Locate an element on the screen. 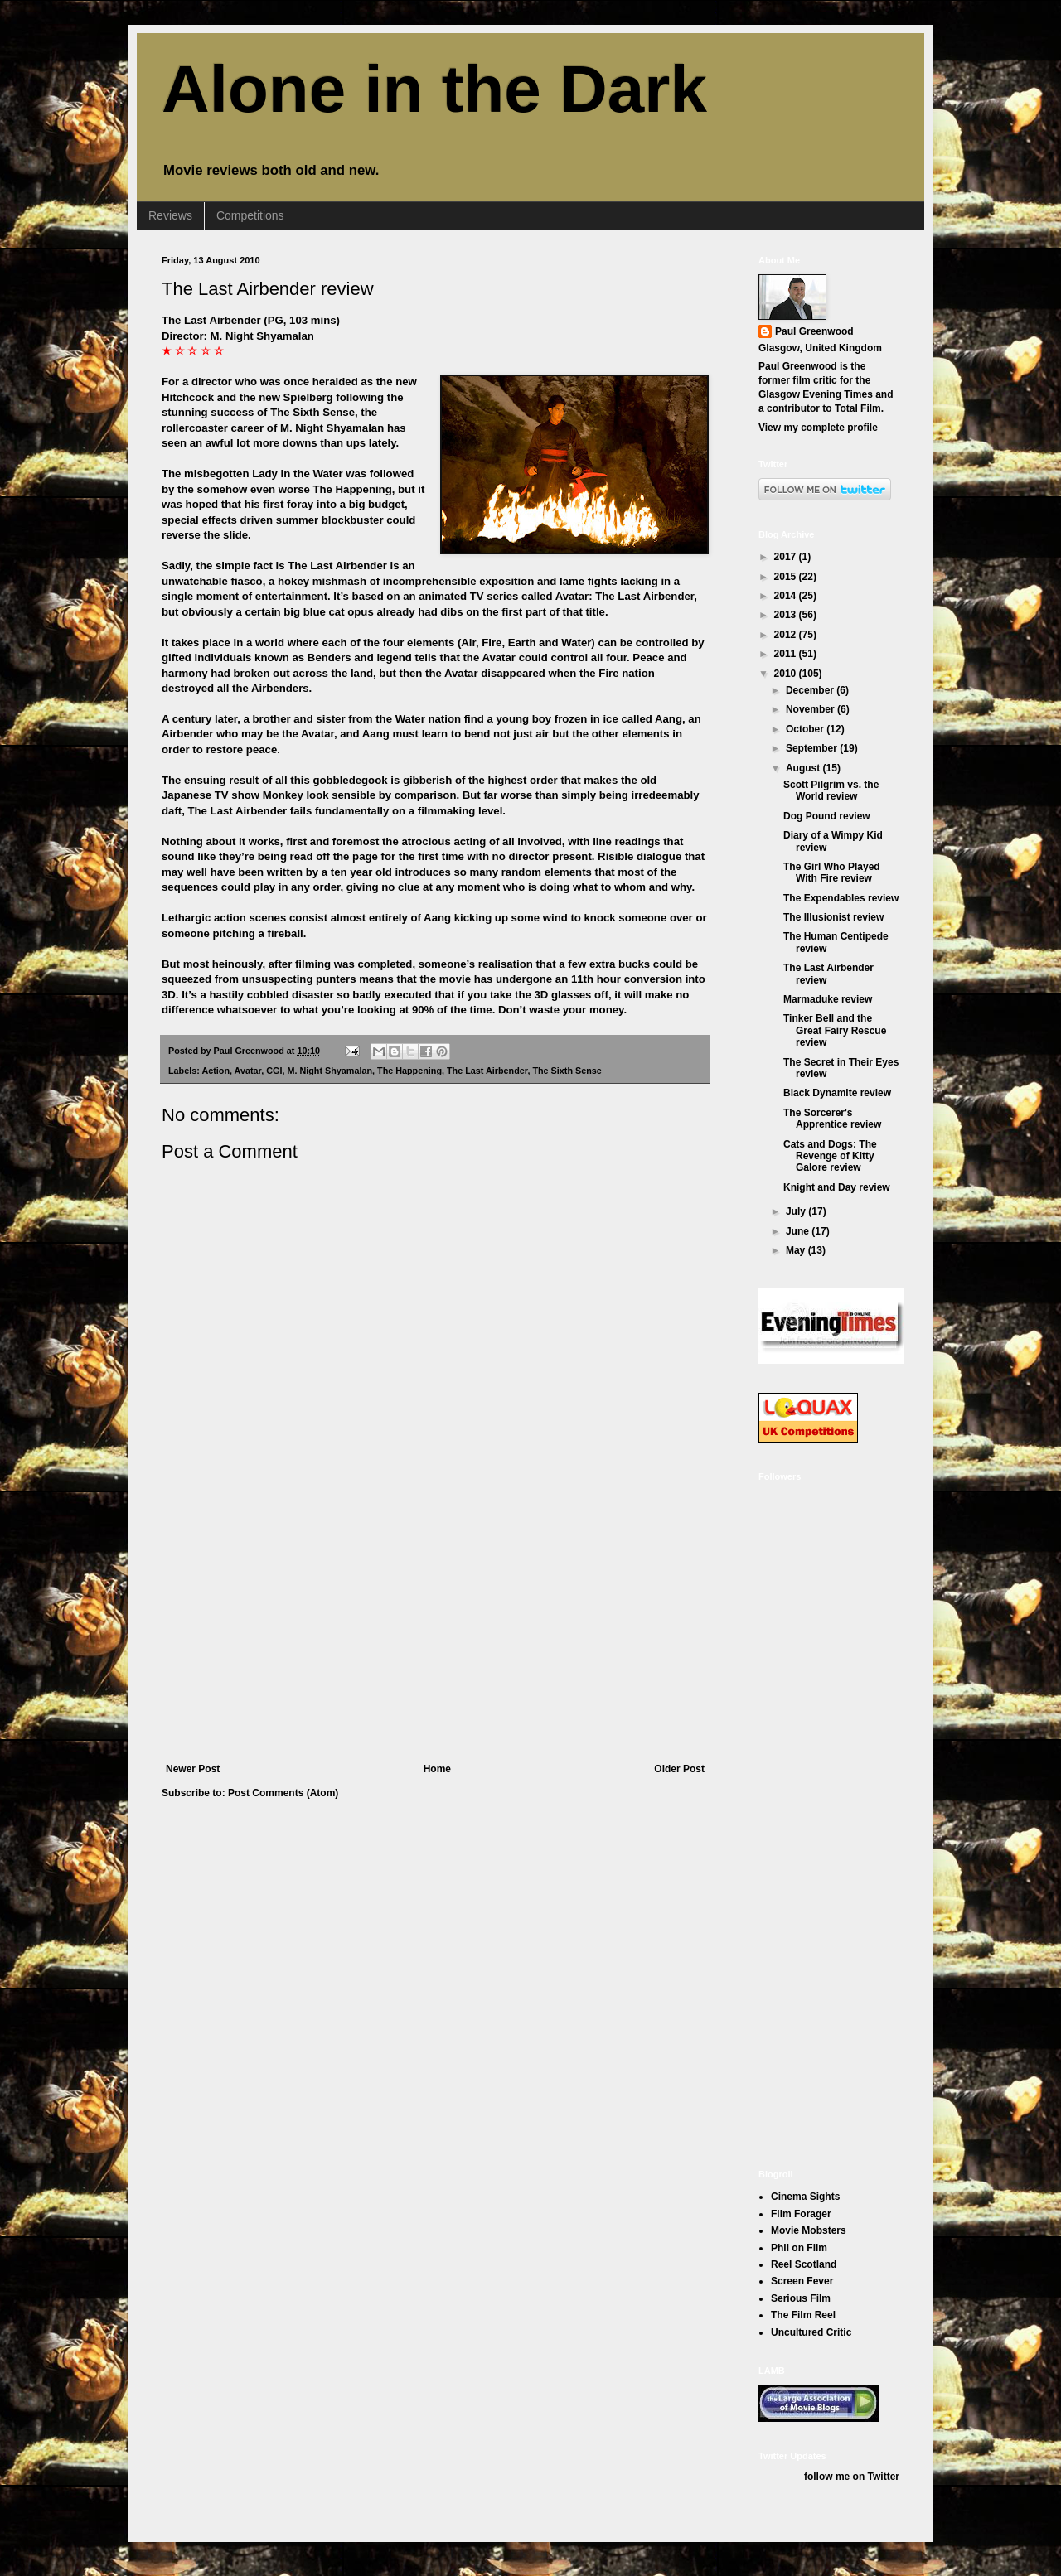 Image resolution: width=1061 pixels, height=2576 pixels. follow me on Twitter is located at coordinates (851, 2476).